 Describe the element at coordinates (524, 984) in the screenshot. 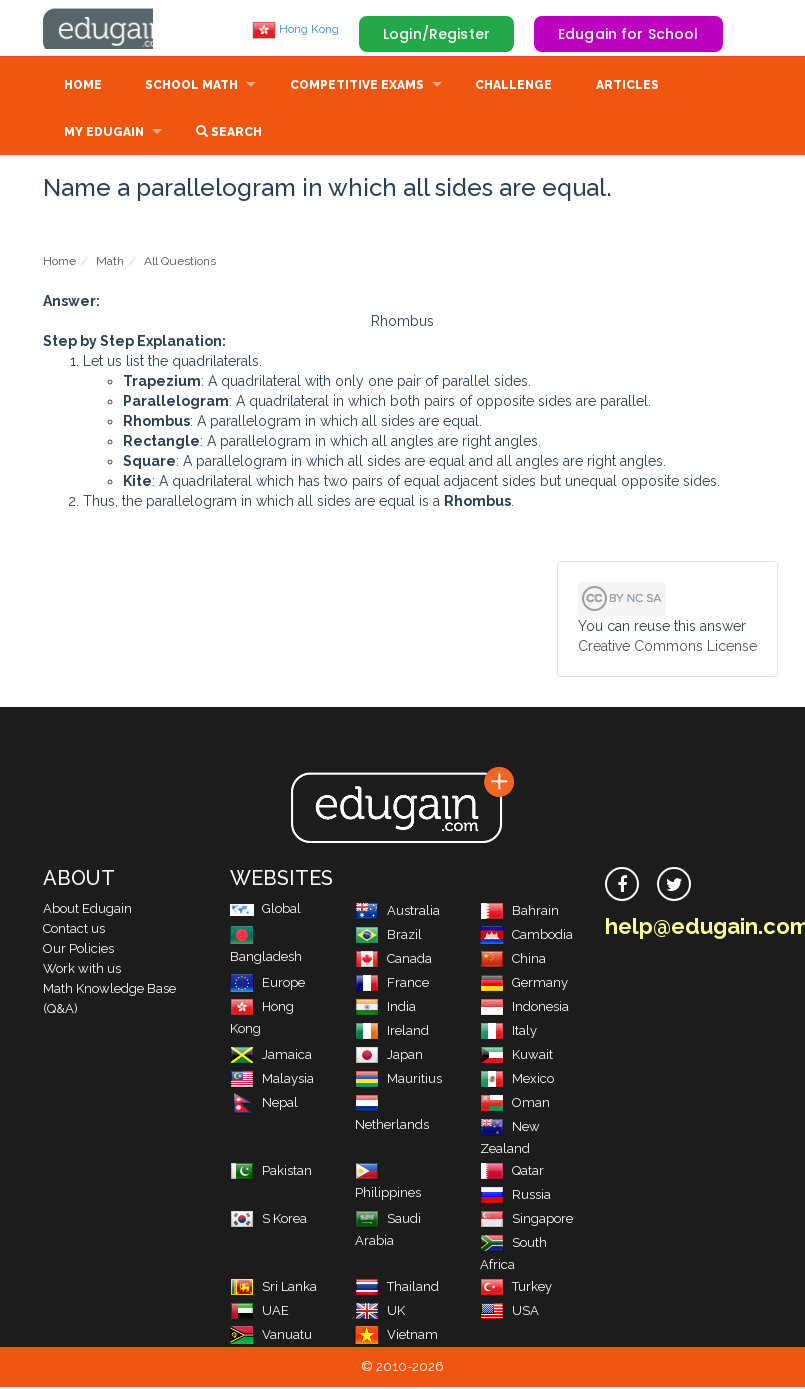

I see `Germany` at that location.